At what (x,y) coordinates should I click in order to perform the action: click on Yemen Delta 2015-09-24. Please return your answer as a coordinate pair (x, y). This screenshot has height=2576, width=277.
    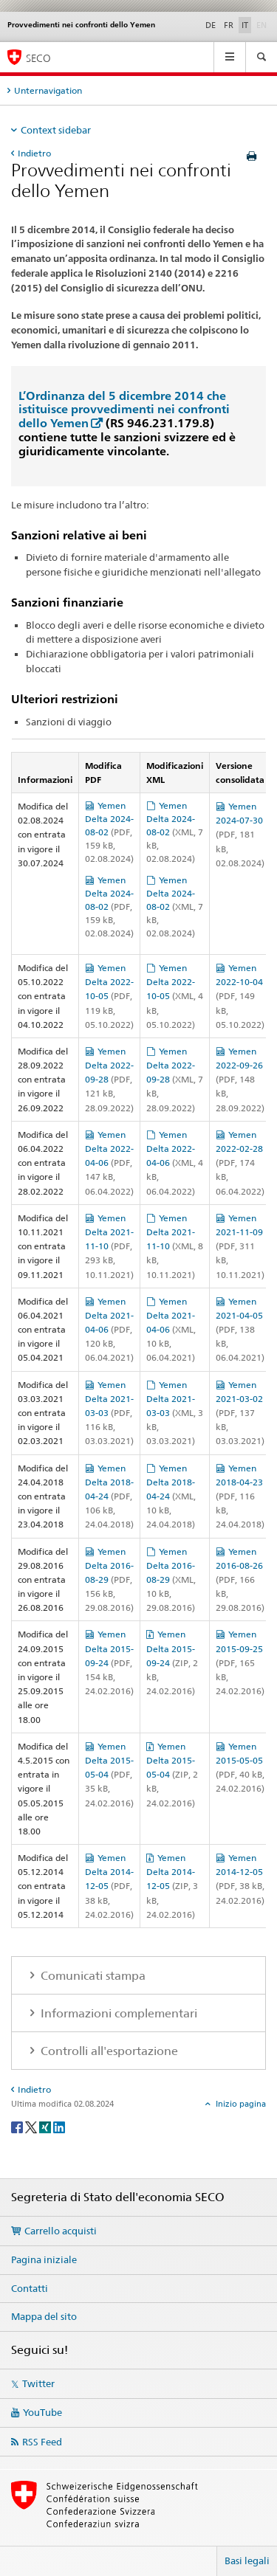
    Looking at the image, I should click on (109, 1662).